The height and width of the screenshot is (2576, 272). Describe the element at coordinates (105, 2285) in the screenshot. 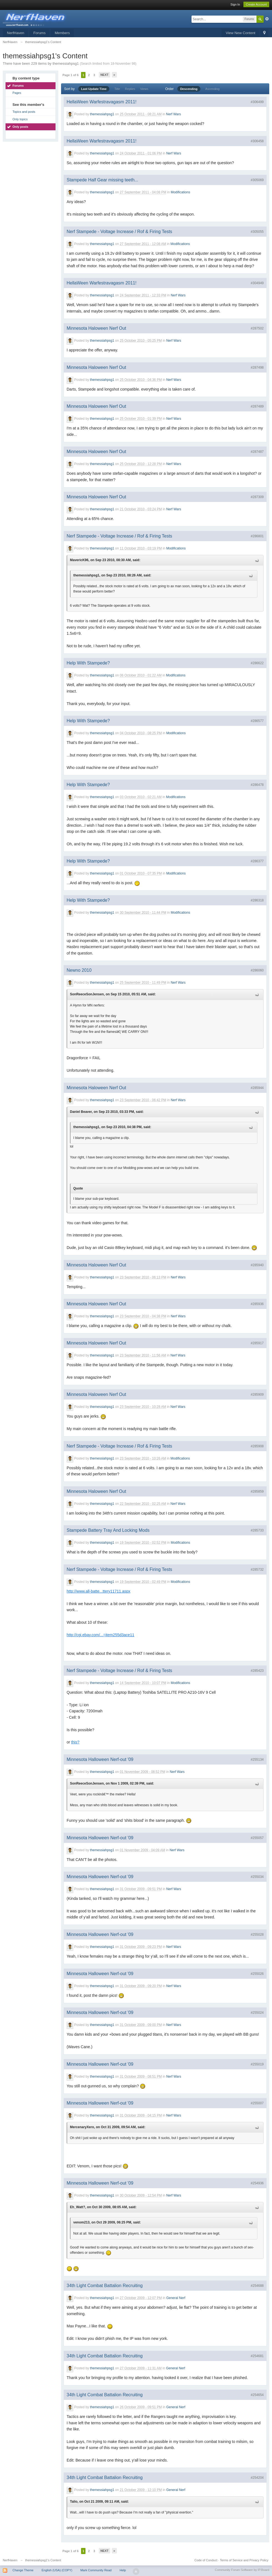

I see `34th Light Combat Battalion Recruiting` at that location.